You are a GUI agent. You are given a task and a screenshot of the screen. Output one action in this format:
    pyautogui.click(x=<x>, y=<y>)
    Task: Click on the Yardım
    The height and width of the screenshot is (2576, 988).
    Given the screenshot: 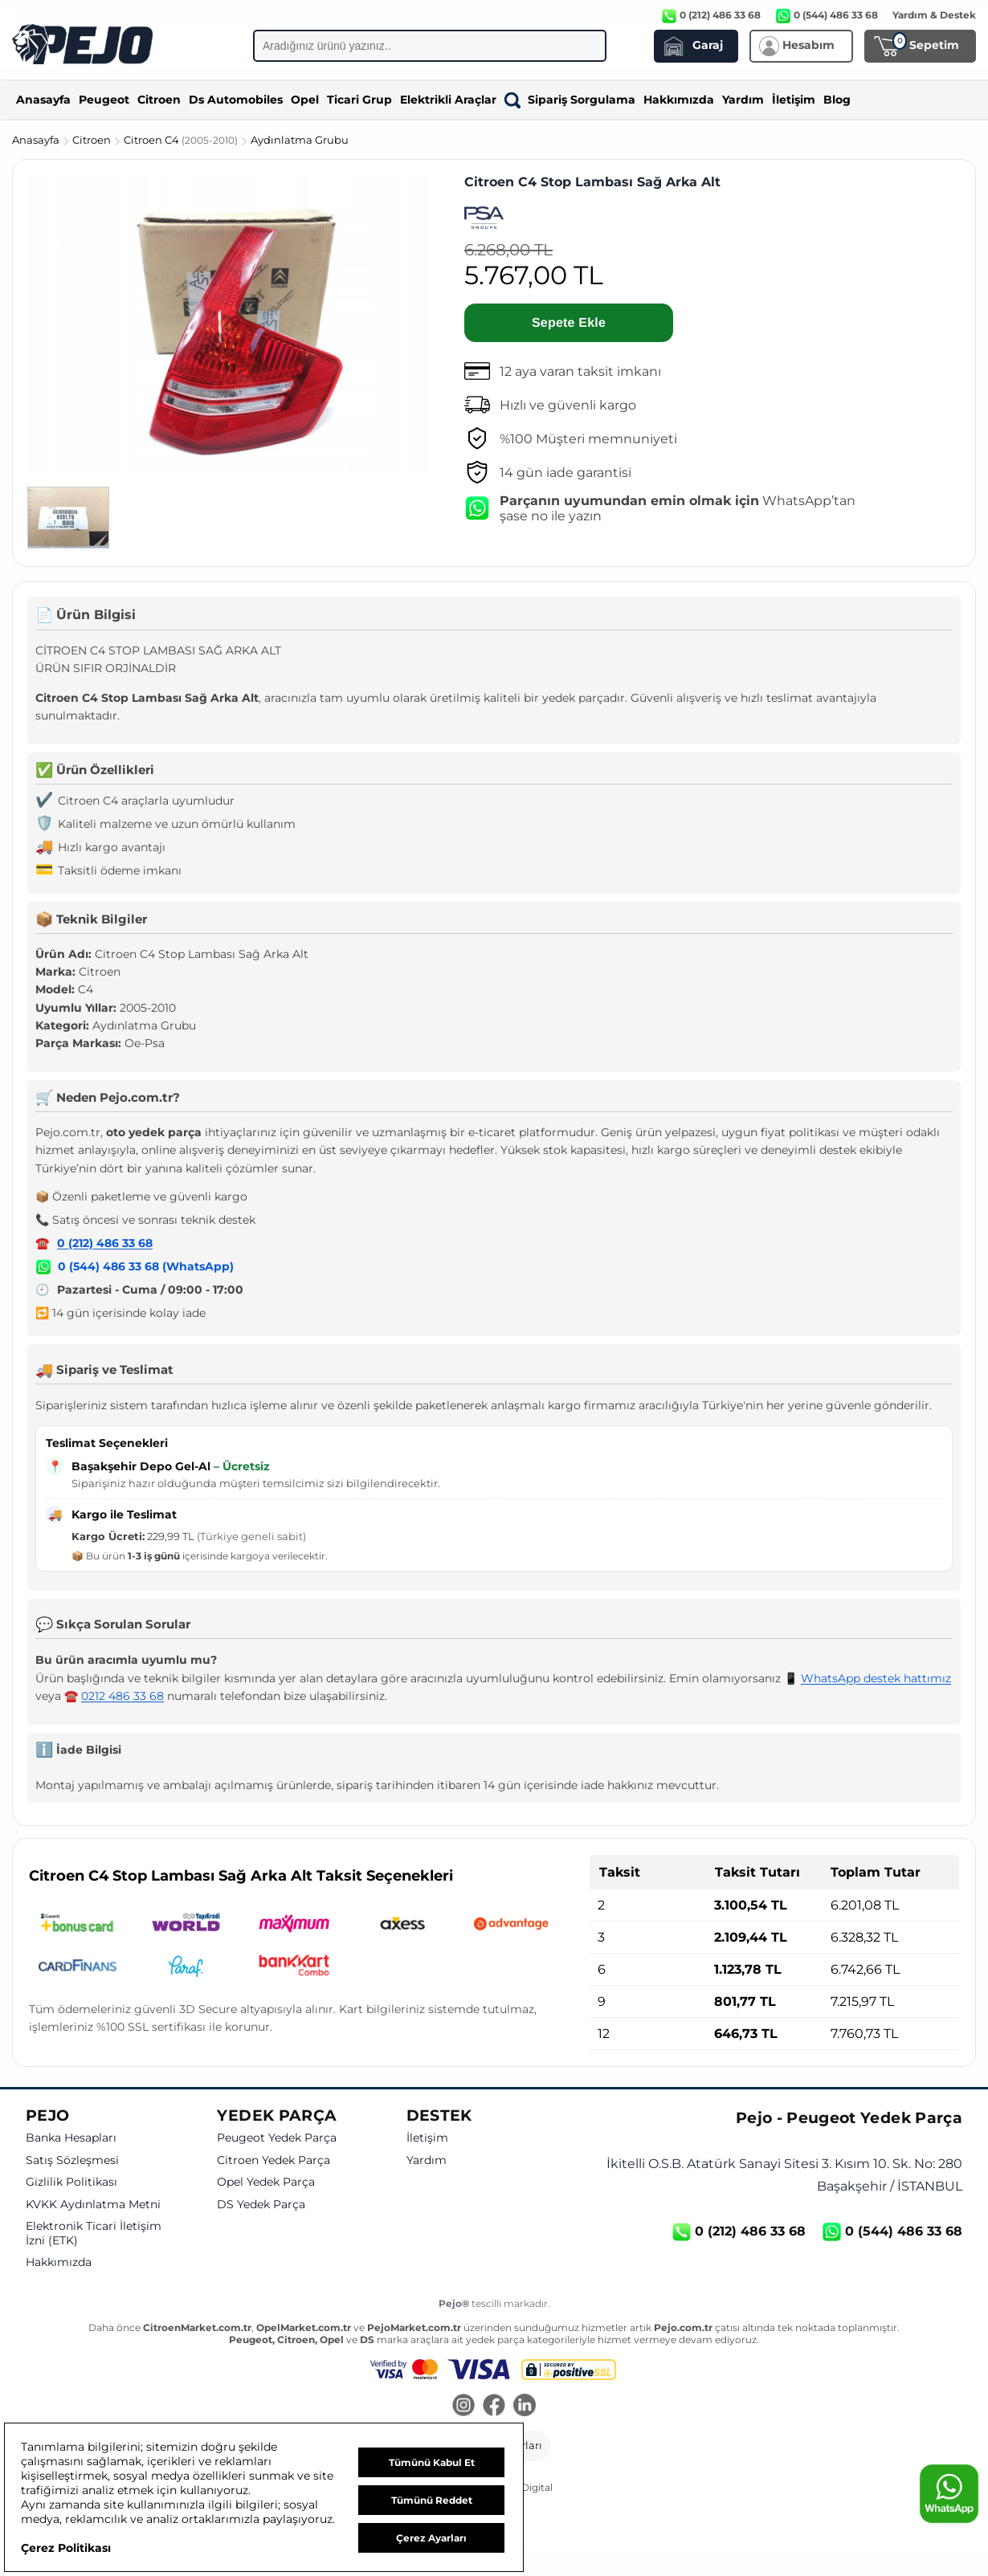 What is the action you would take?
    pyautogui.click(x=743, y=99)
    